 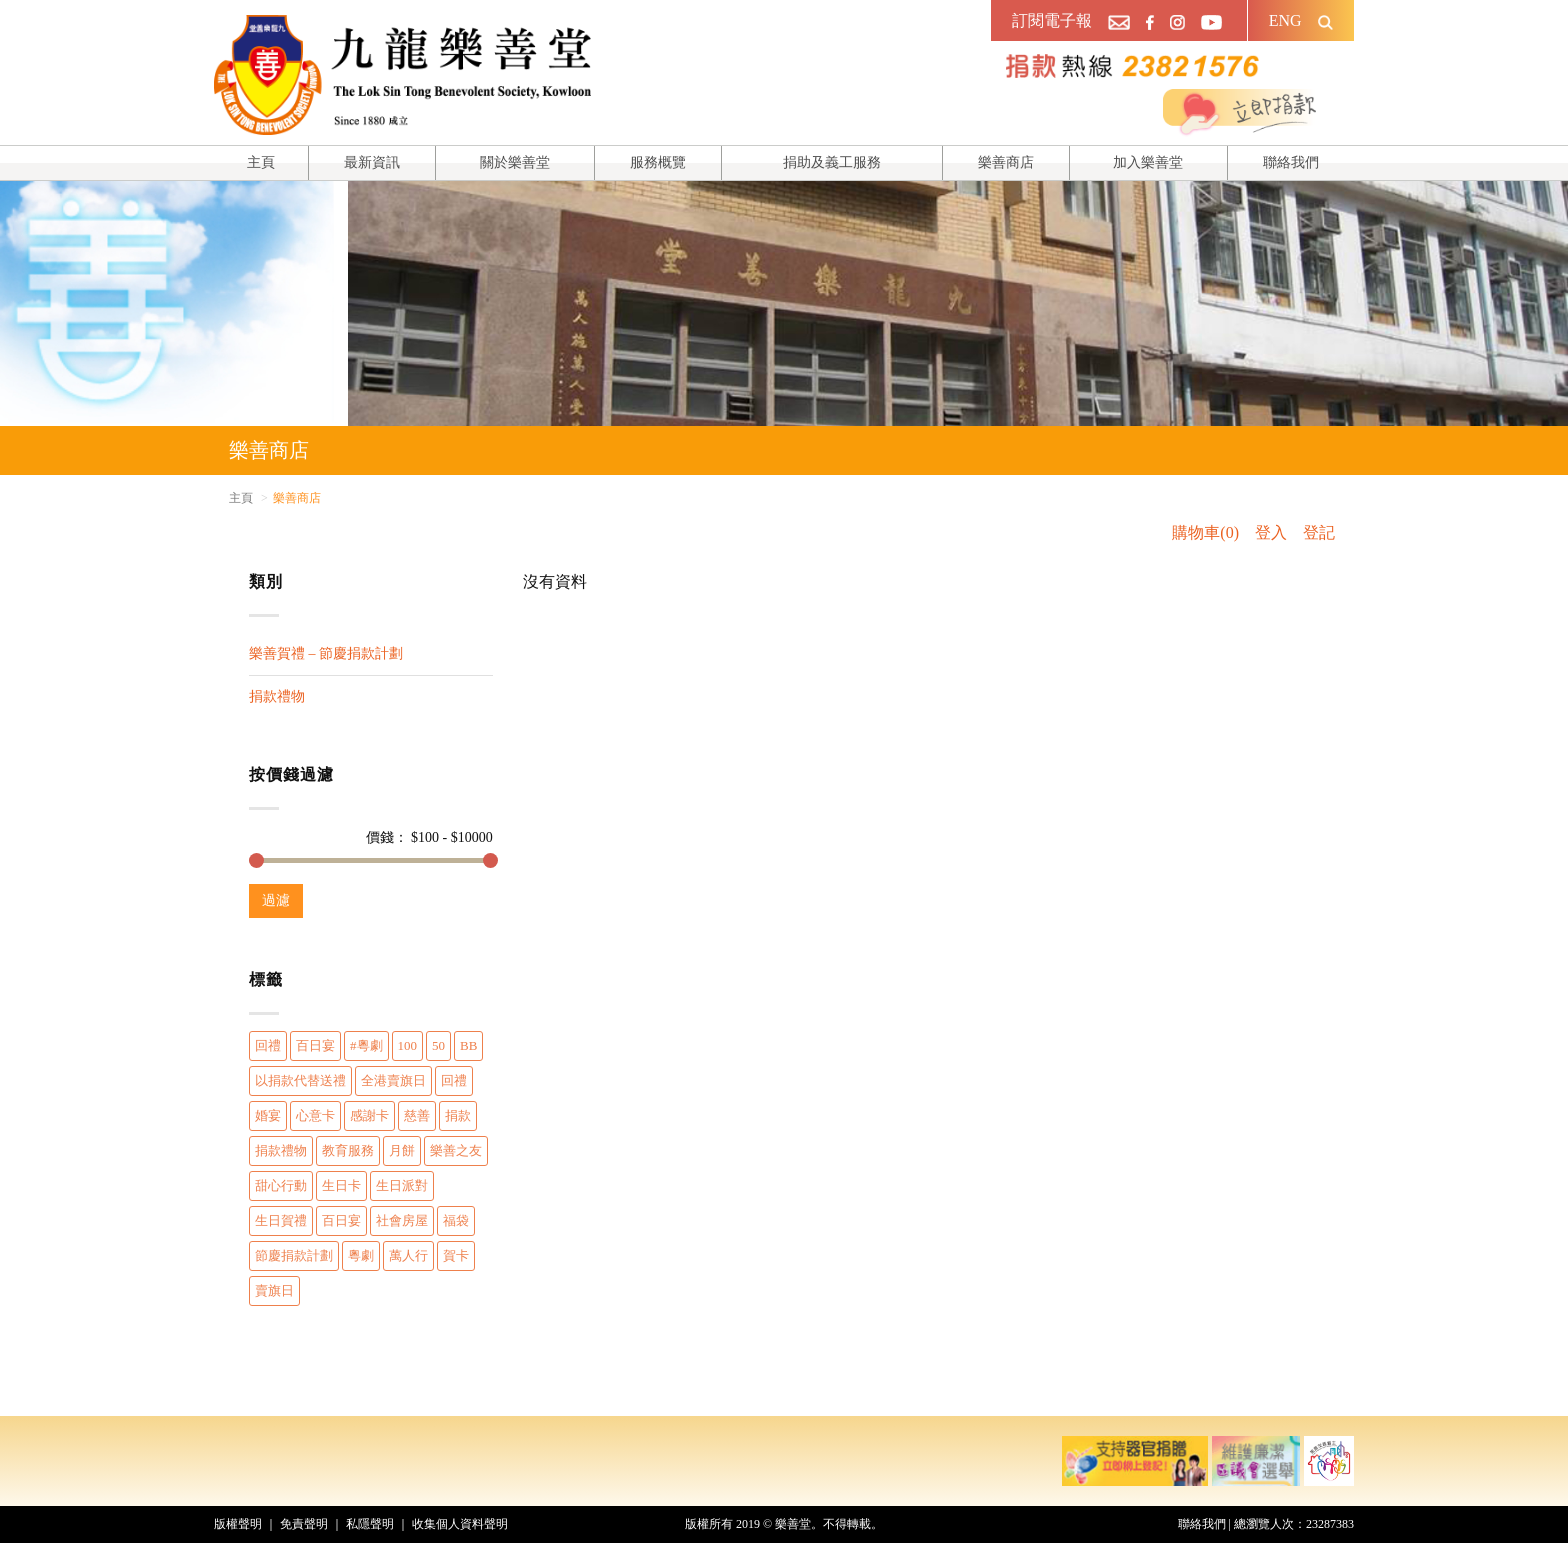 I want to click on 樂善賀禮 – 節慶捐款計劃, so click(x=326, y=653).